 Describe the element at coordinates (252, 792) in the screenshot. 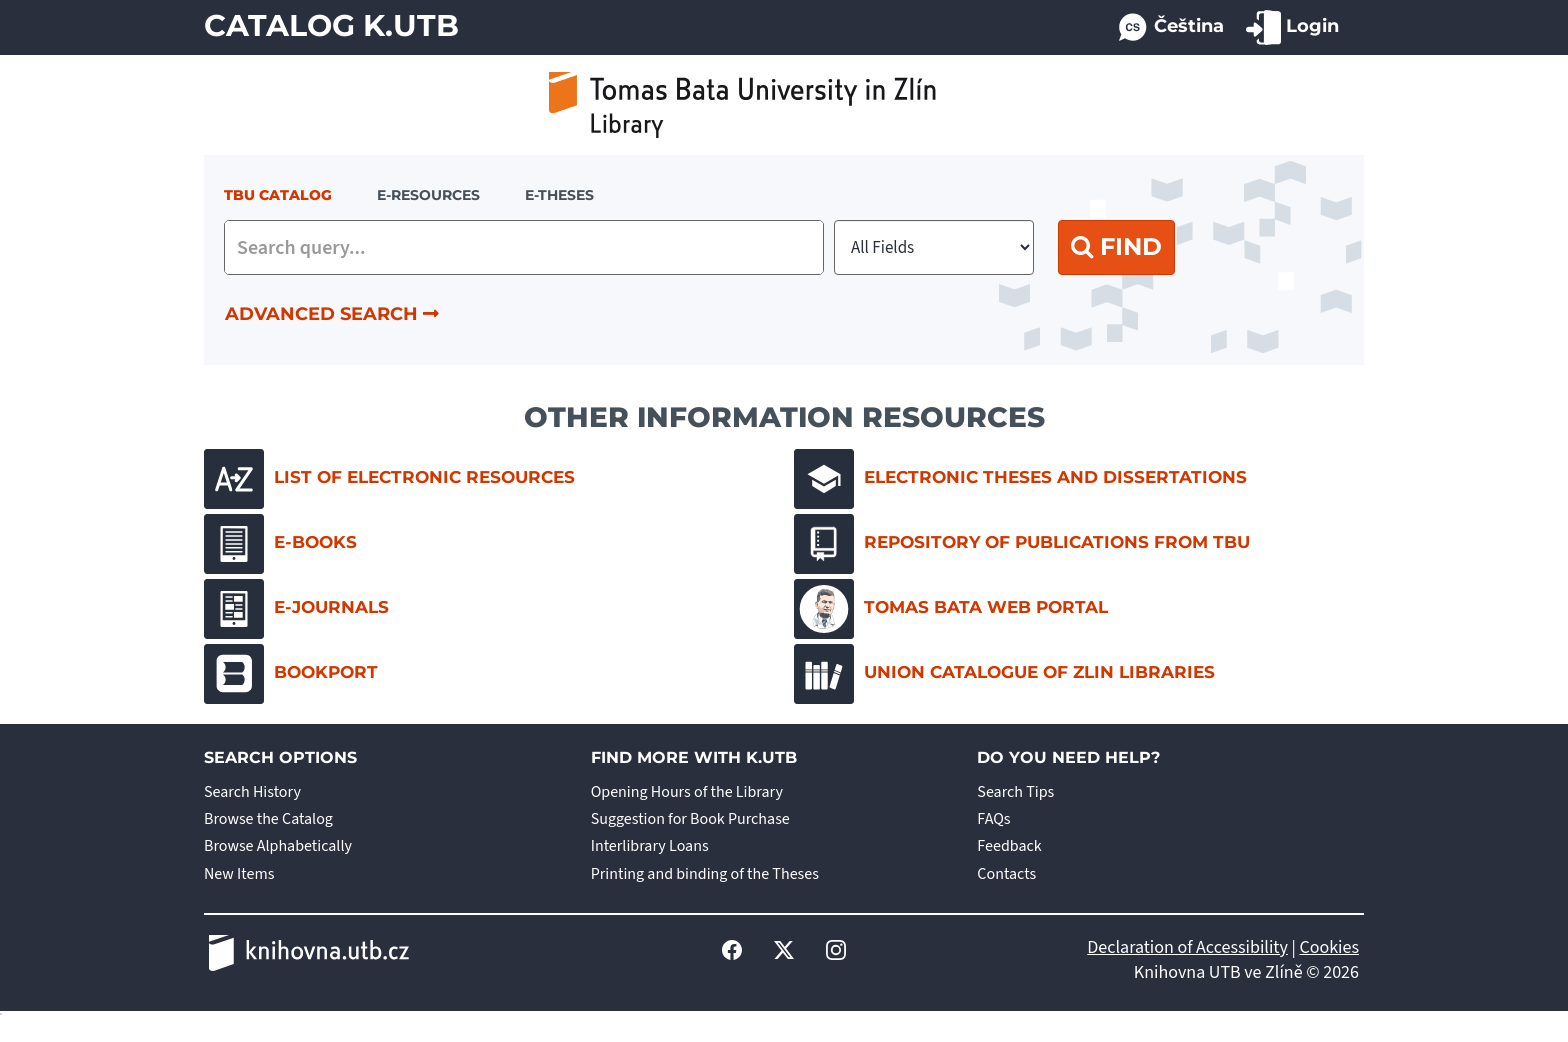

I see `Search History` at that location.